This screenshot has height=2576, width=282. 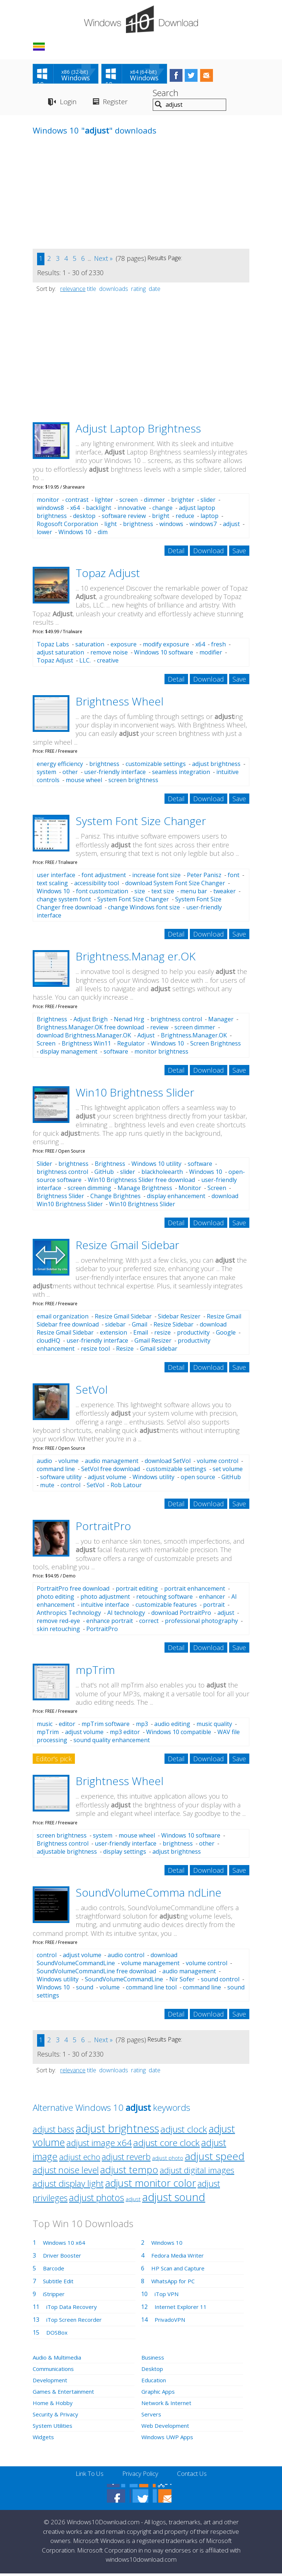 What do you see at coordinates (68, 2186) in the screenshot?
I see `adjust display light` at bounding box center [68, 2186].